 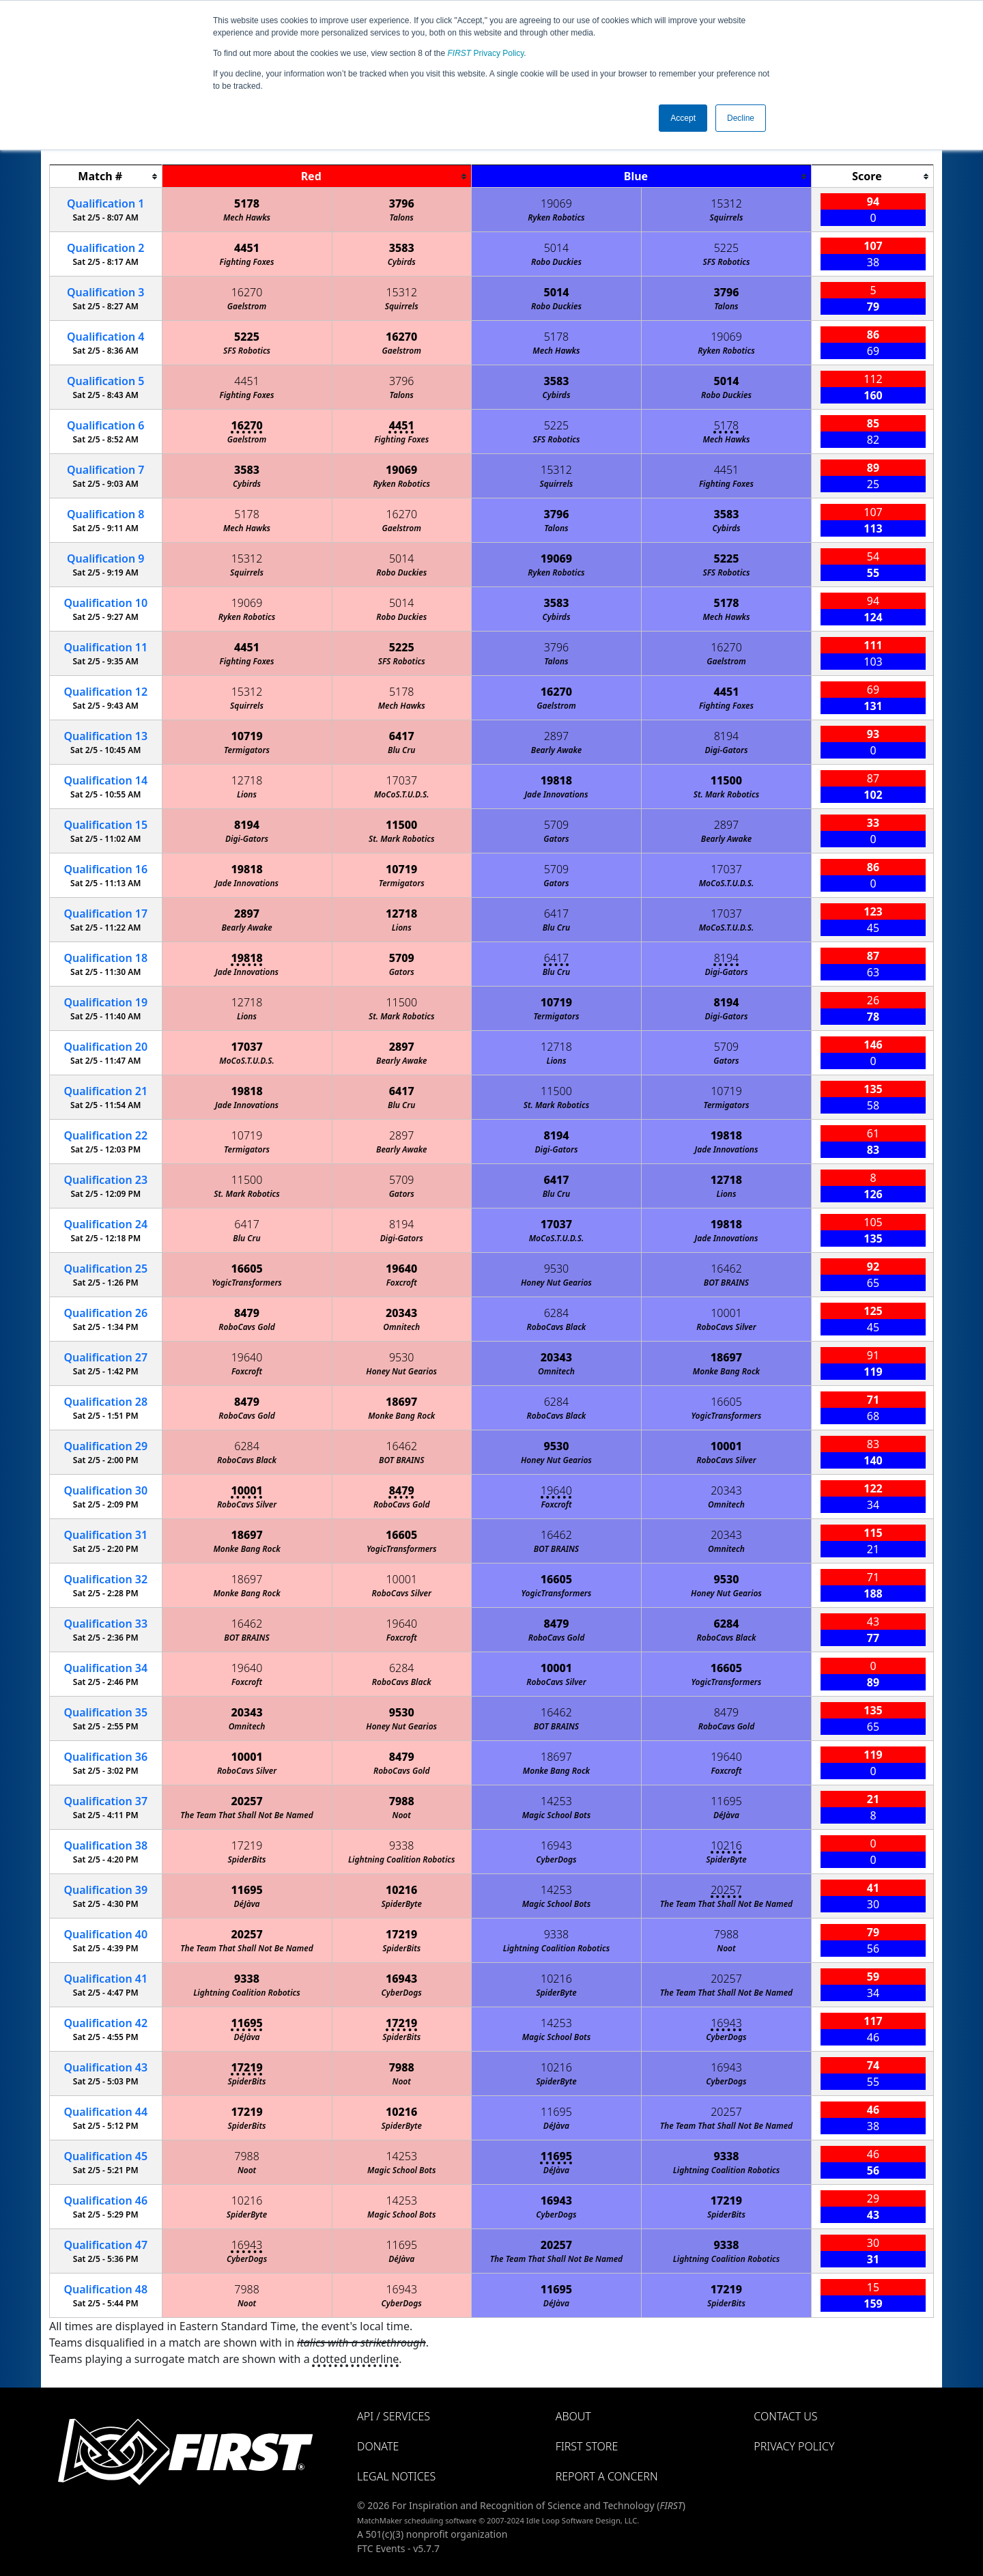 I want to click on 6284, so click(x=556, y=1312).